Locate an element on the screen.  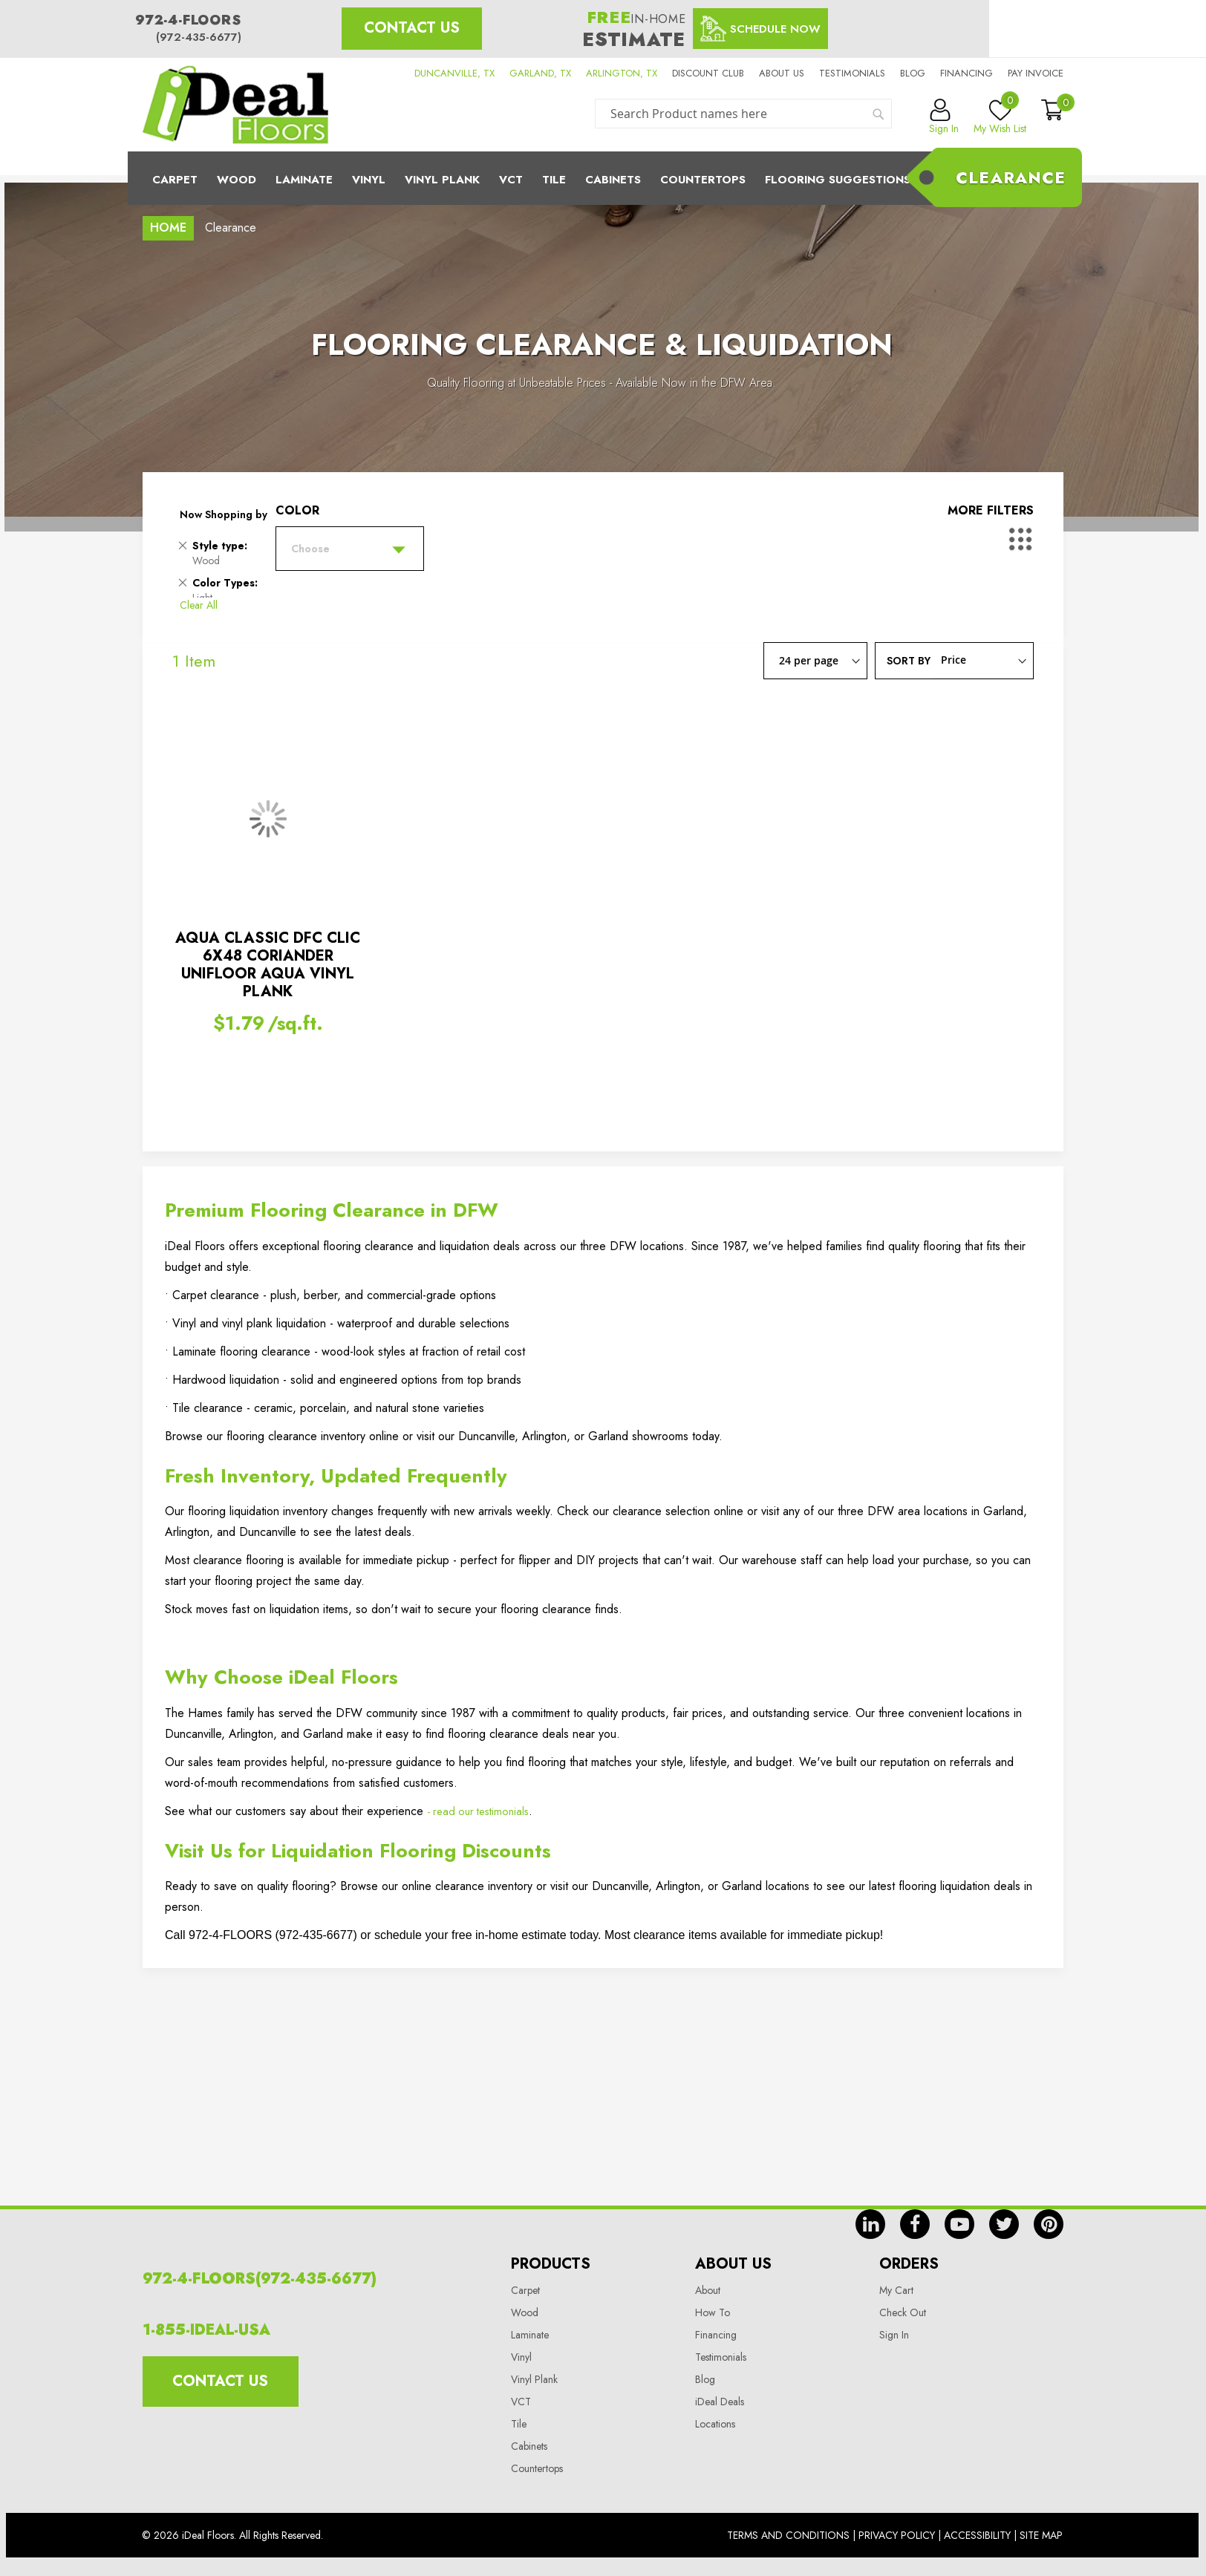
Contact Us is located at coordinates (412, 28).